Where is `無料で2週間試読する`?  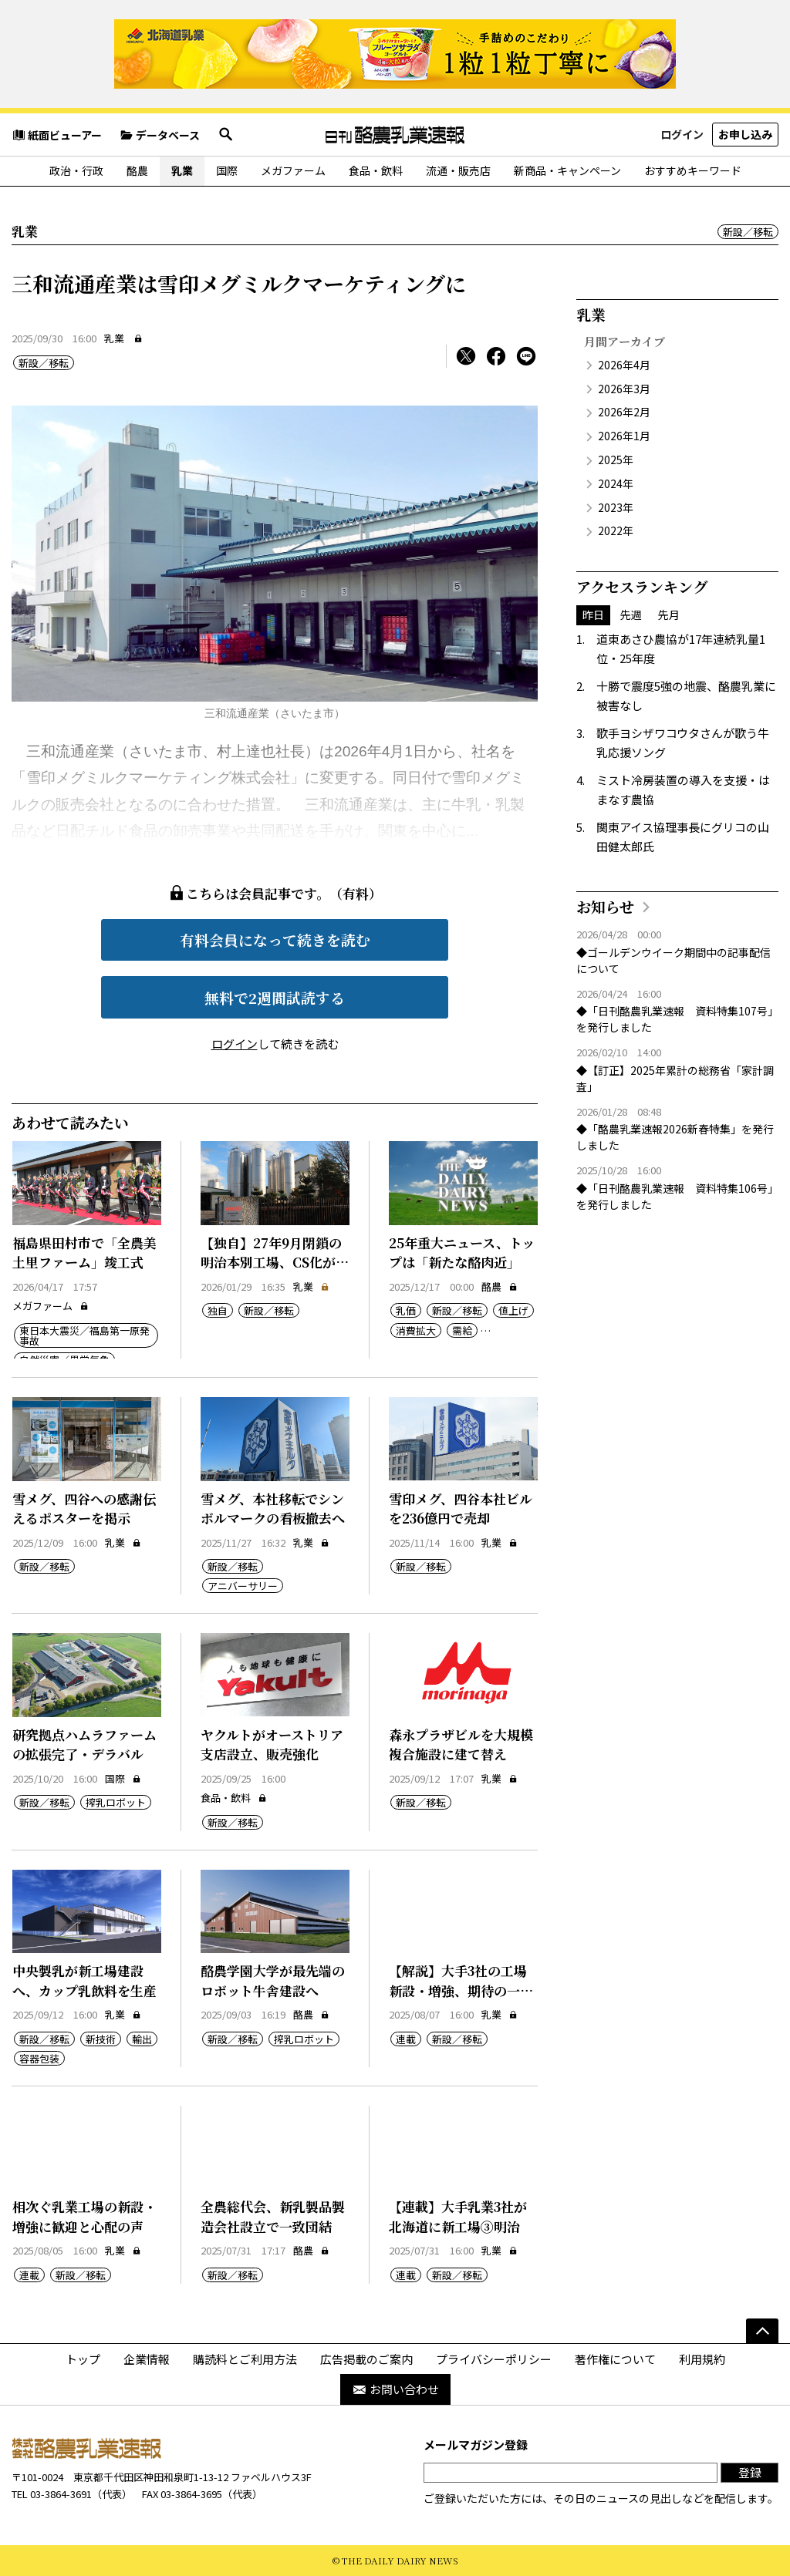 無料で2週間試読する is located at coordinates (274, 997).